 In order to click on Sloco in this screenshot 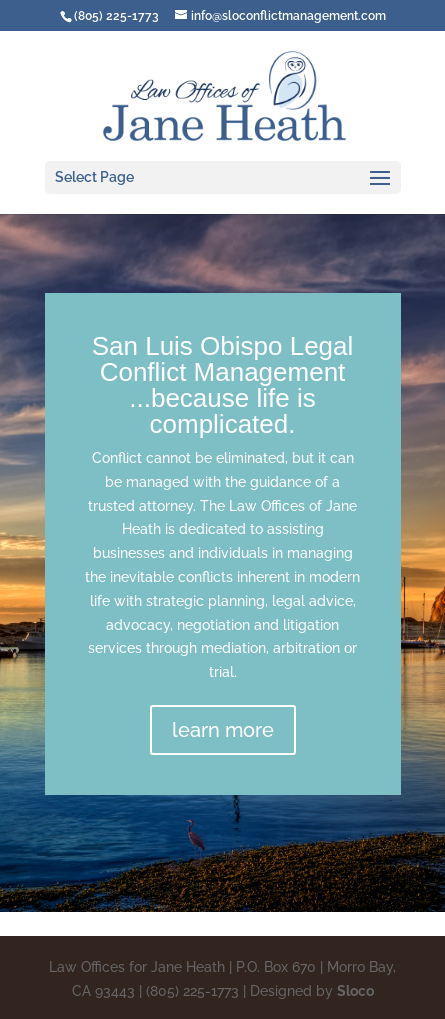, I will do `click(355, 991)`.